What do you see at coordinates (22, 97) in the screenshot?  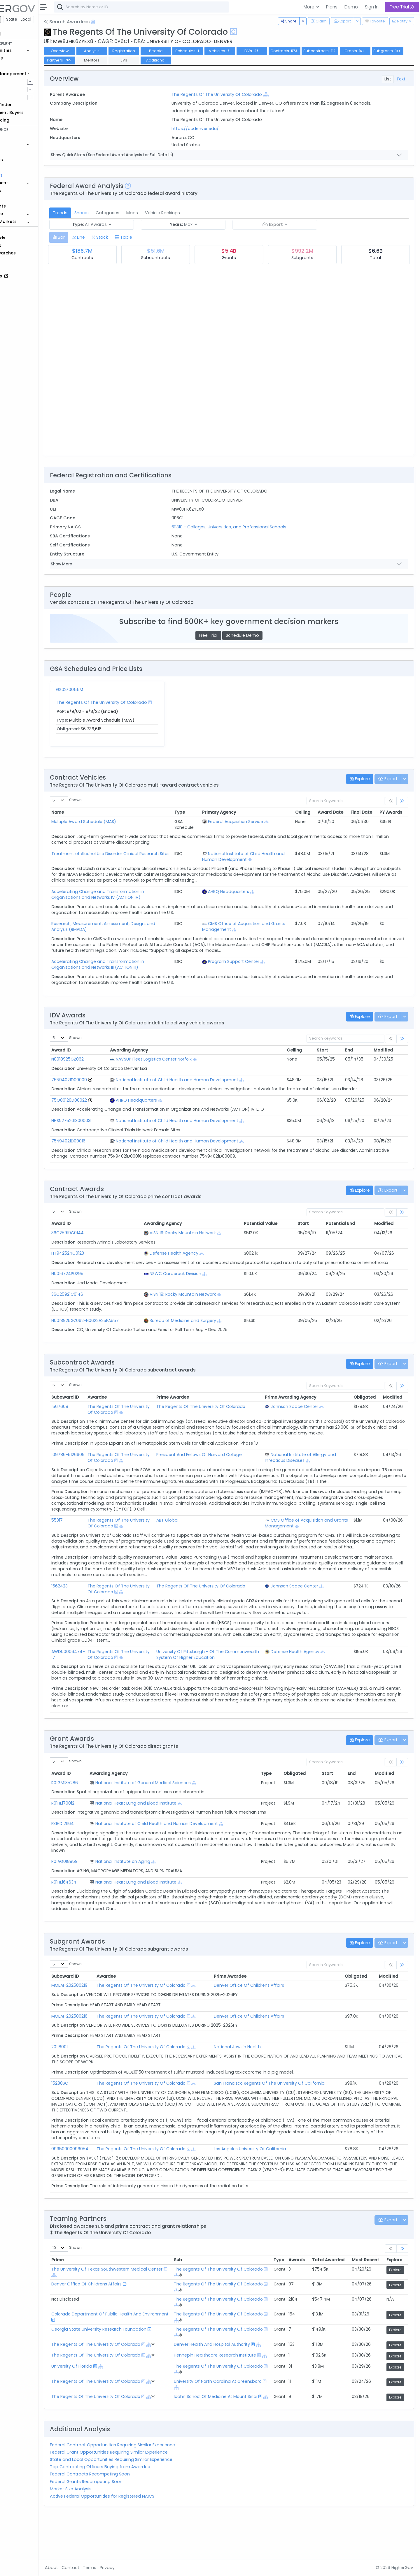 I see `Activities` at bounding box center [22, 97].